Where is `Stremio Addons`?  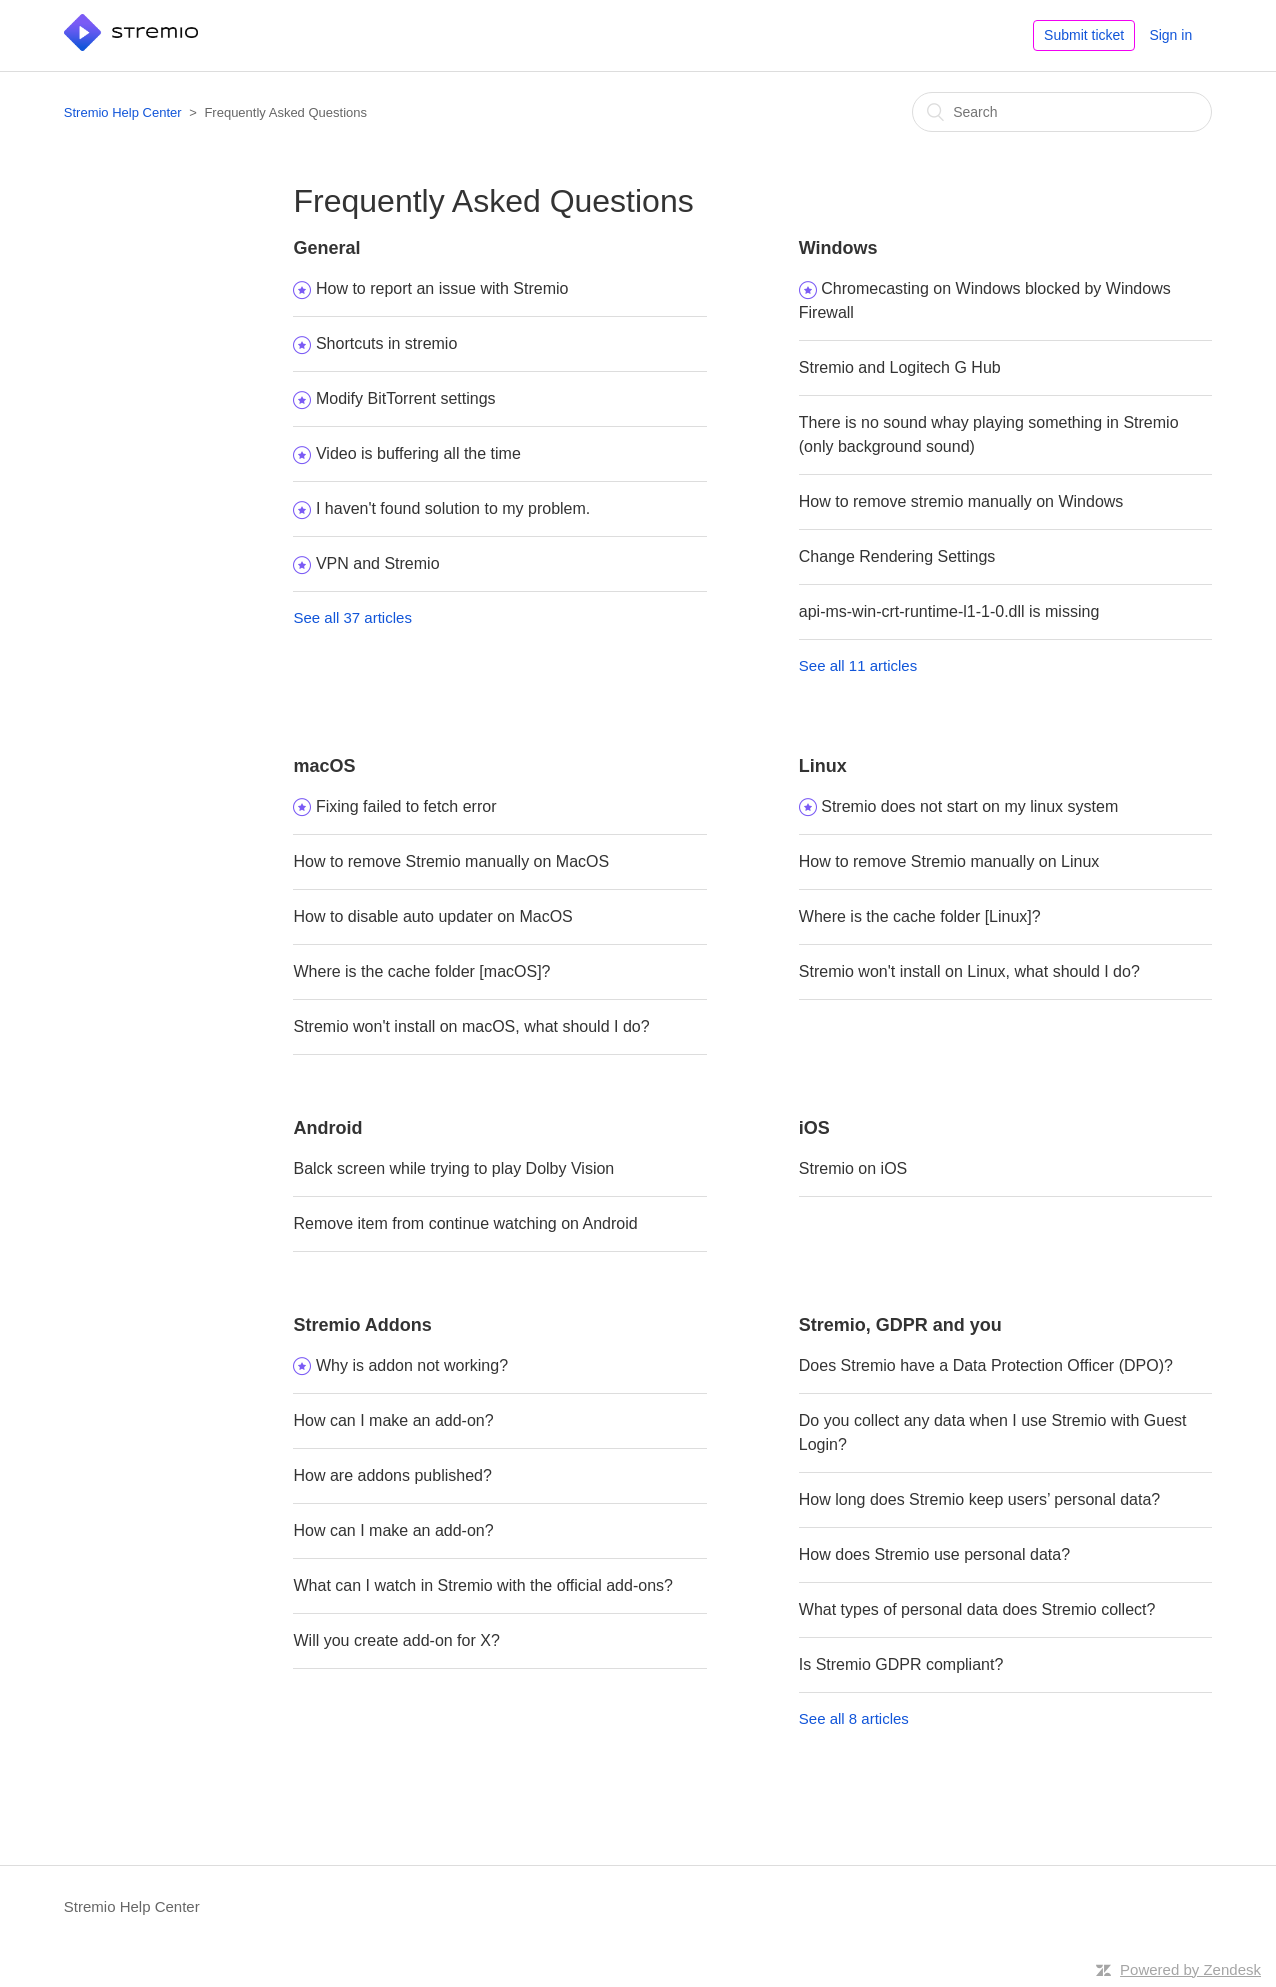
Stremio Addons is located at coordinates (362, 1325).